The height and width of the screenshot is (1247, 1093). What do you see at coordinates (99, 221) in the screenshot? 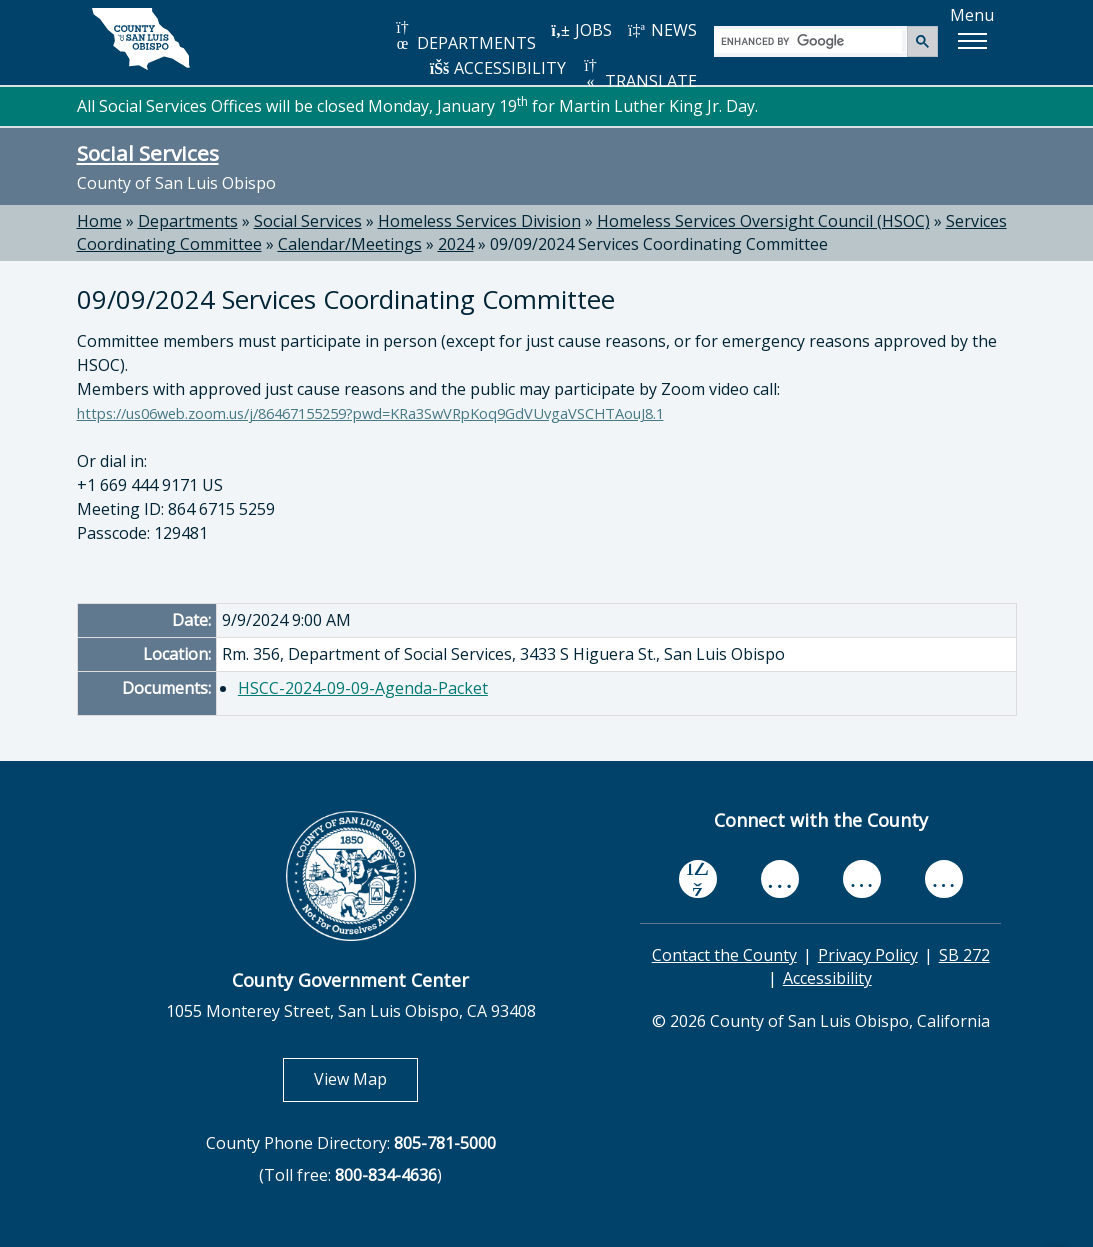
I see `Home` at bounding box center [99, 221].